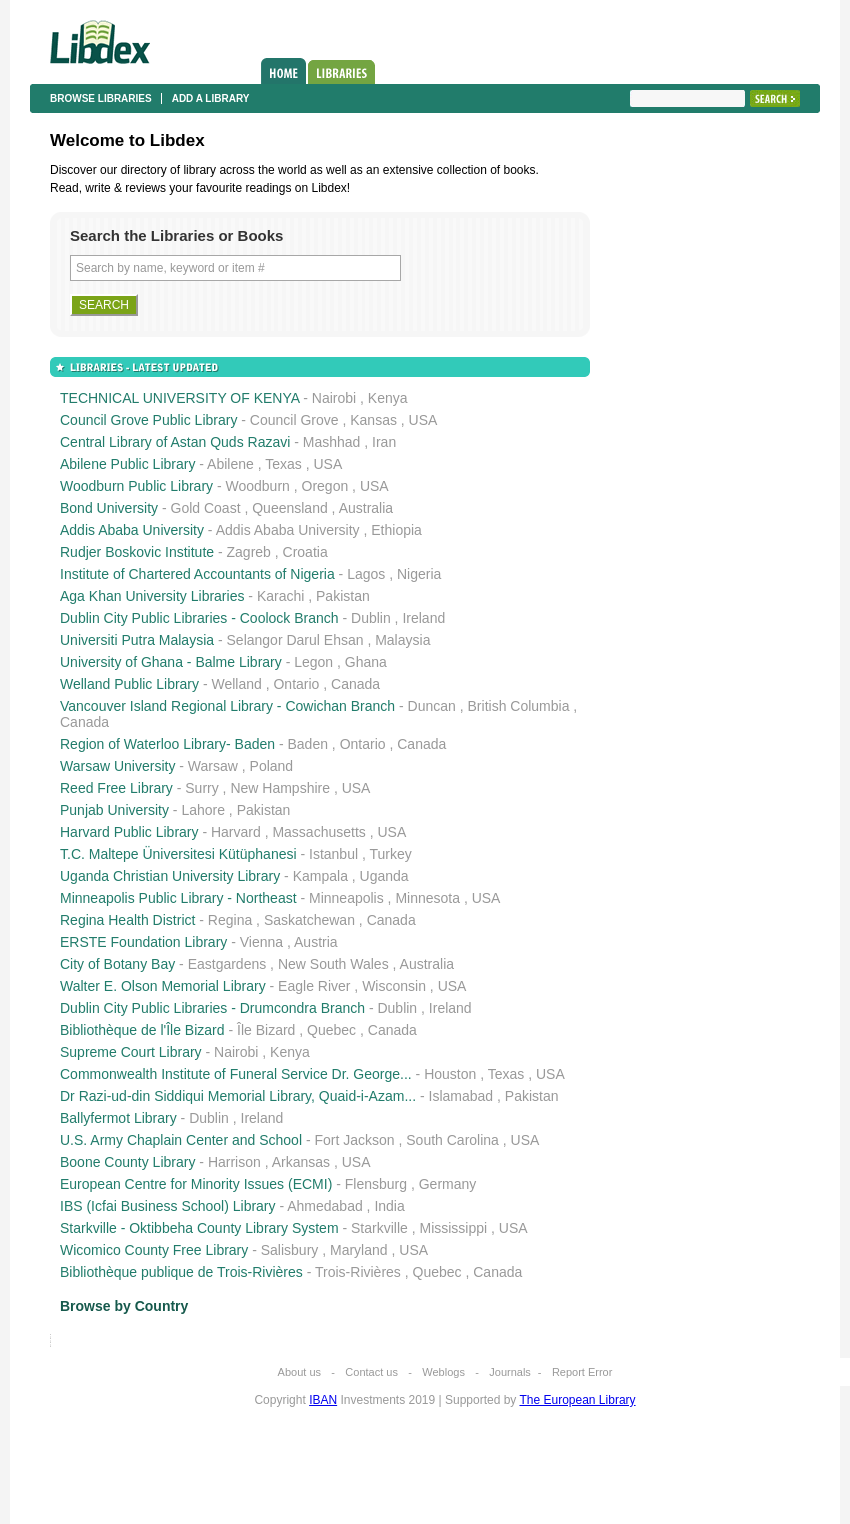 Image resolution: width=850 pixels, height=1524 pixels. What do you see at coordinates (314, 986) in the screenshot?
I see `Eagle River` at bounding box center [314, 986].